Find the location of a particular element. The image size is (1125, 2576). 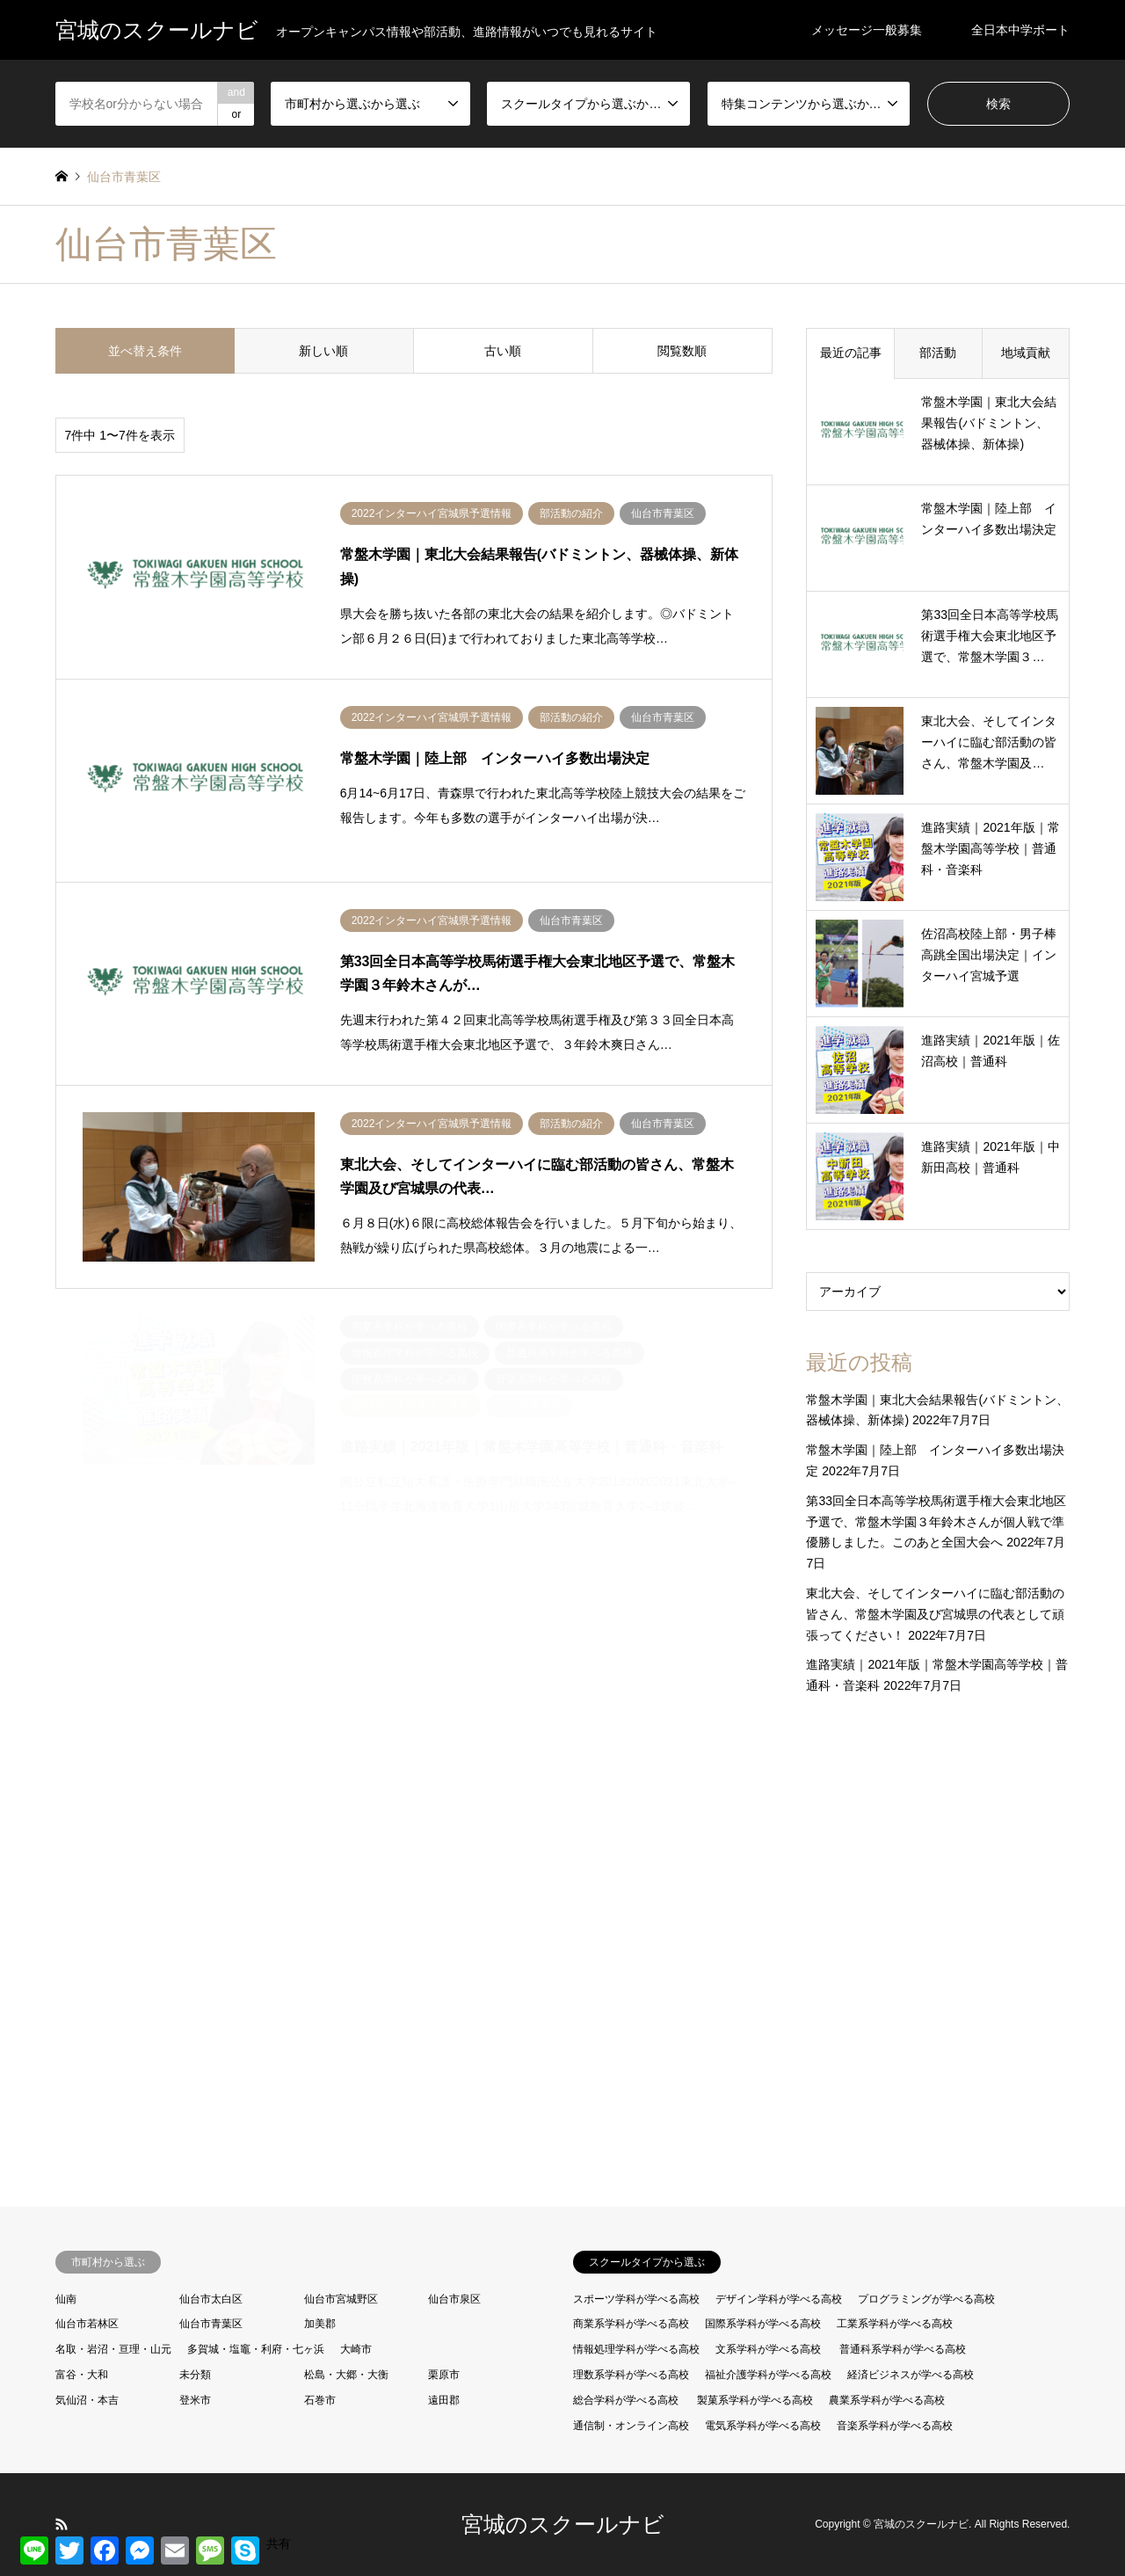

経済ビジネスが学べる高校 is located at coordinates (910, 2375).